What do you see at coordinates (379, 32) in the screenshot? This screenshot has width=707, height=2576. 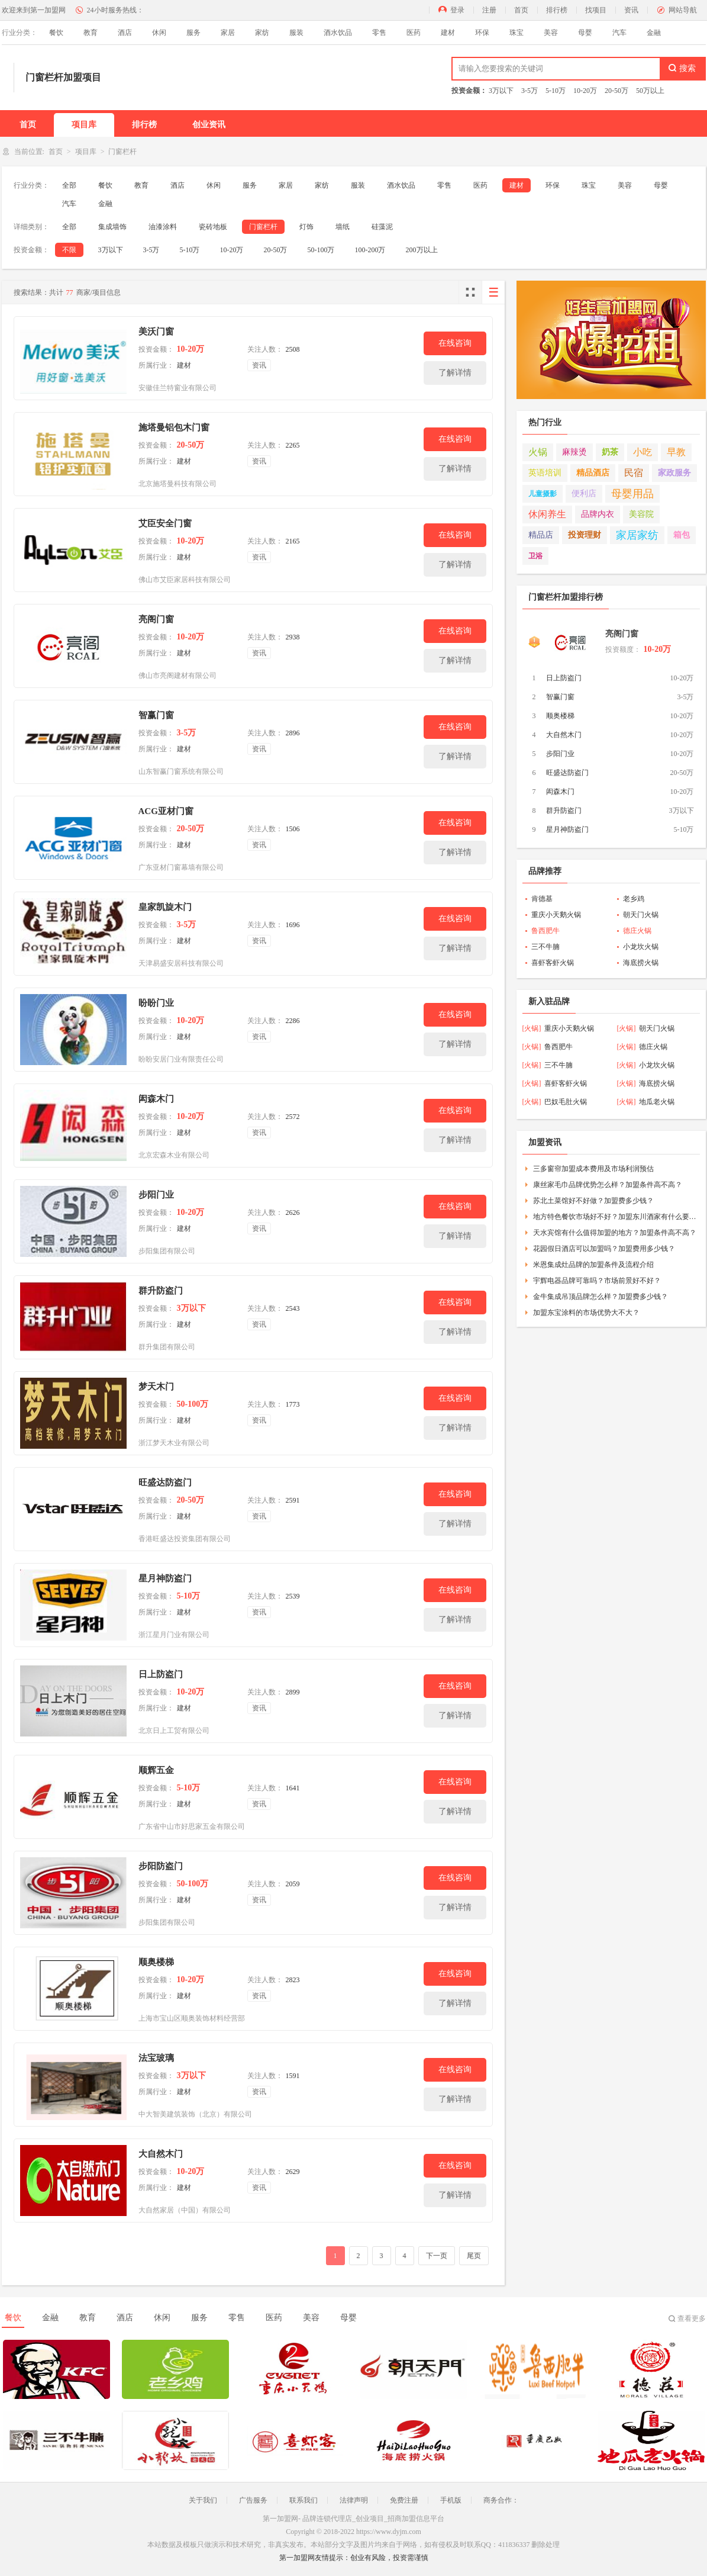 I see `零售` at bounding box center [379, 32].